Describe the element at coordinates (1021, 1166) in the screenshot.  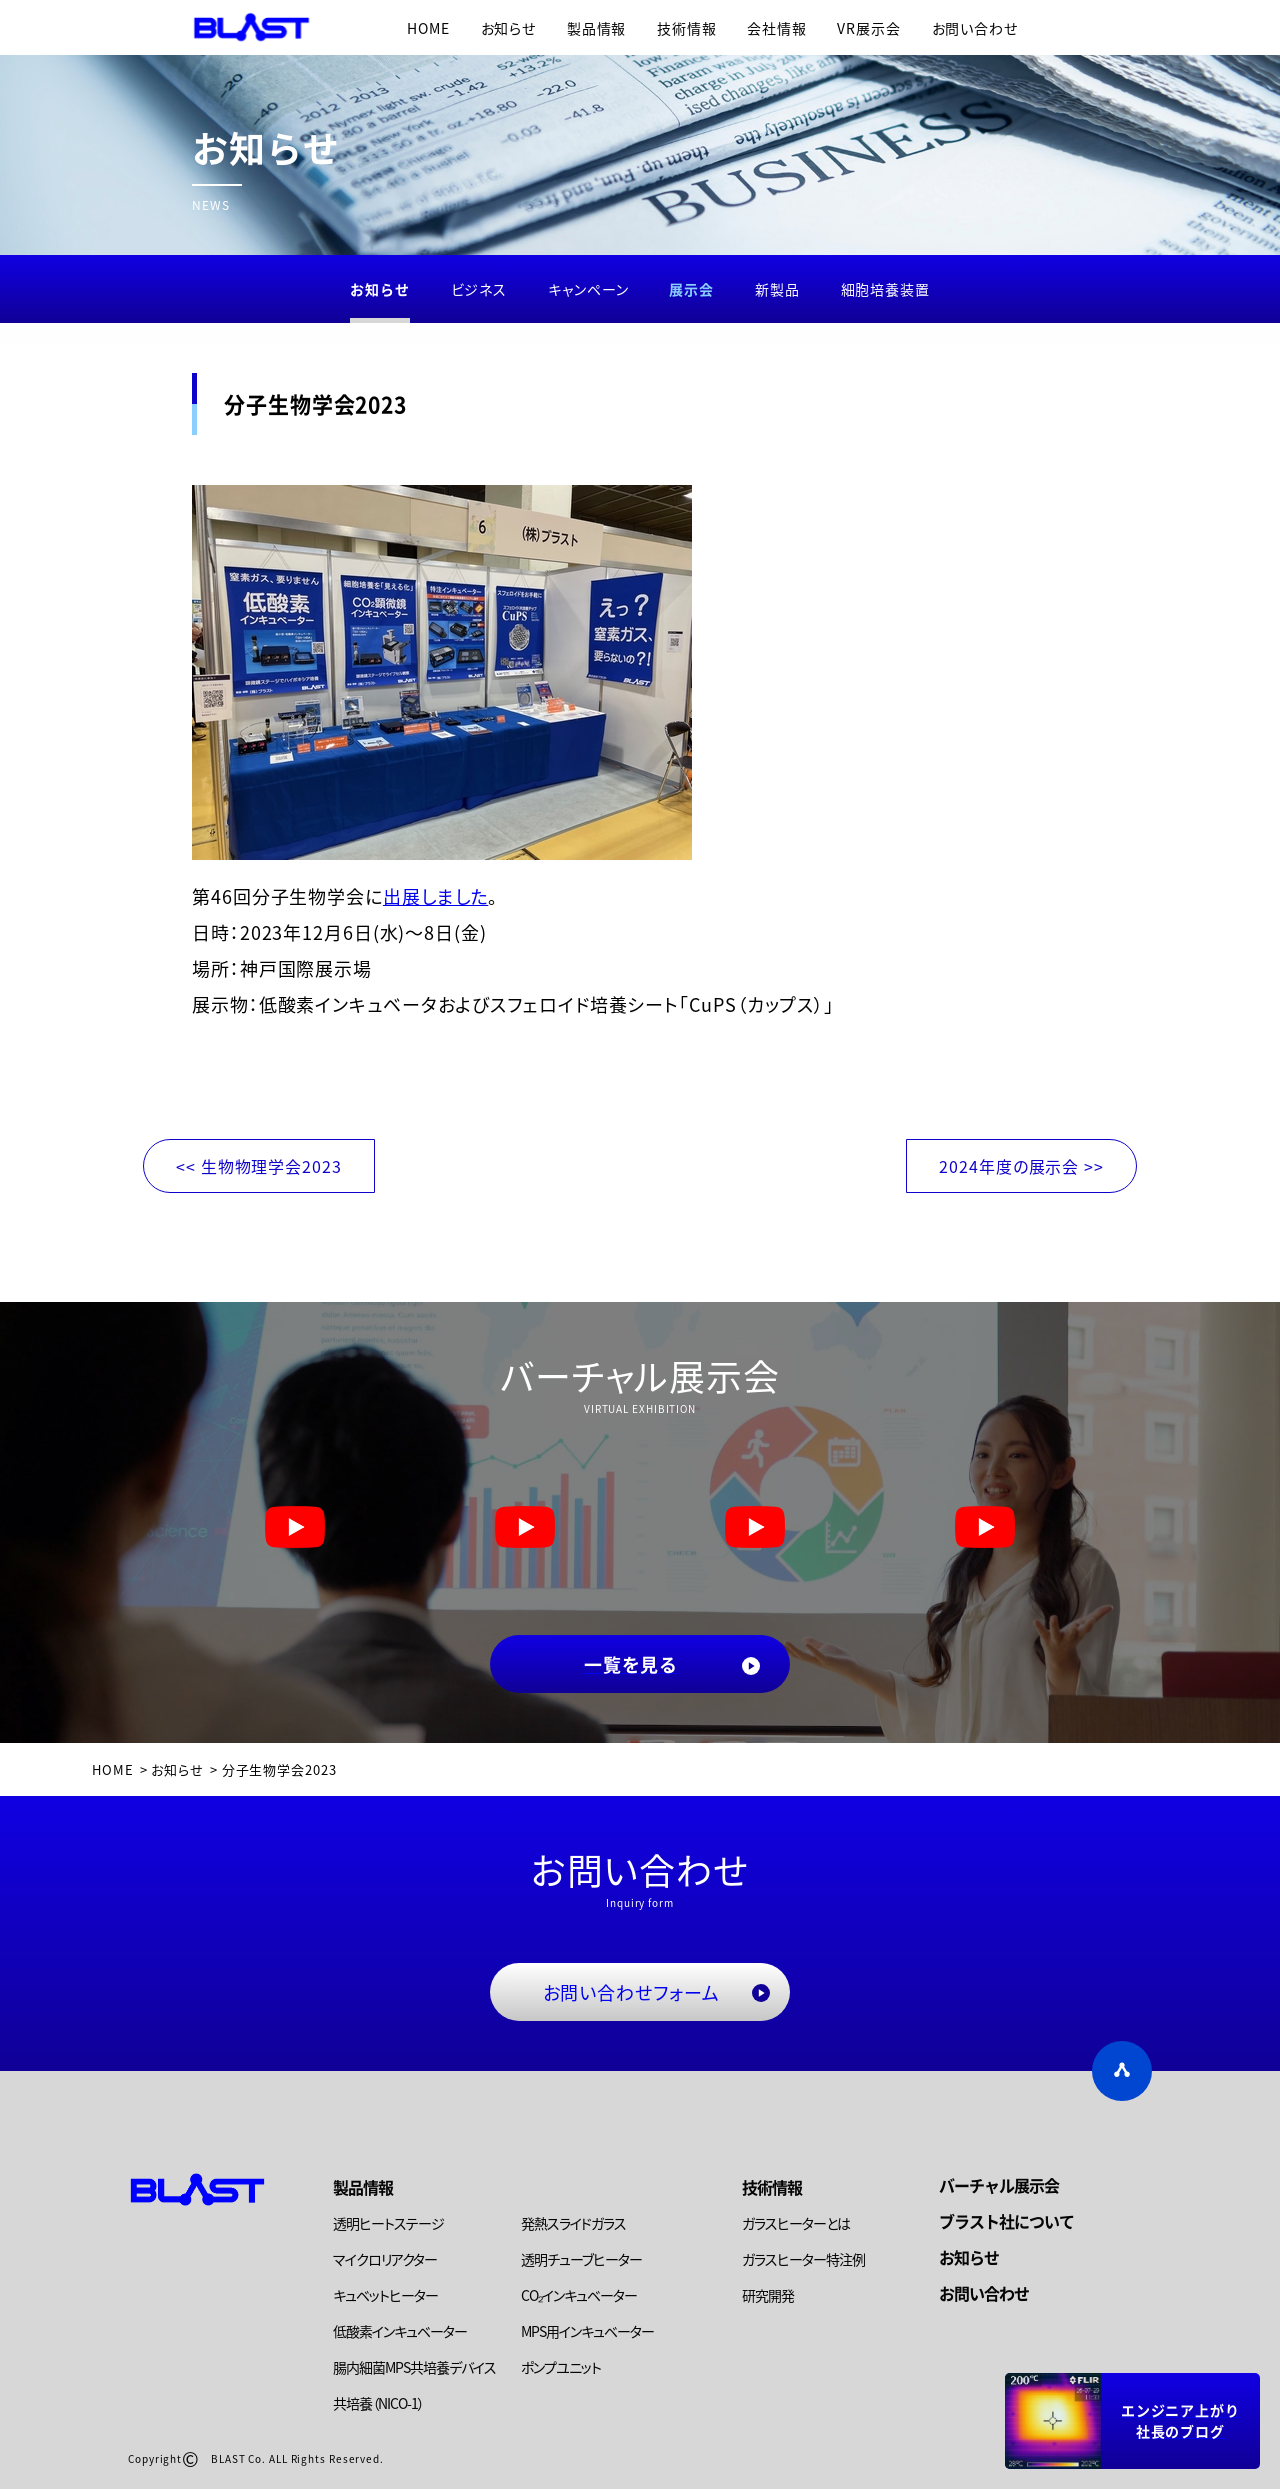
I see `2024年度の展示会 >>` at that location.